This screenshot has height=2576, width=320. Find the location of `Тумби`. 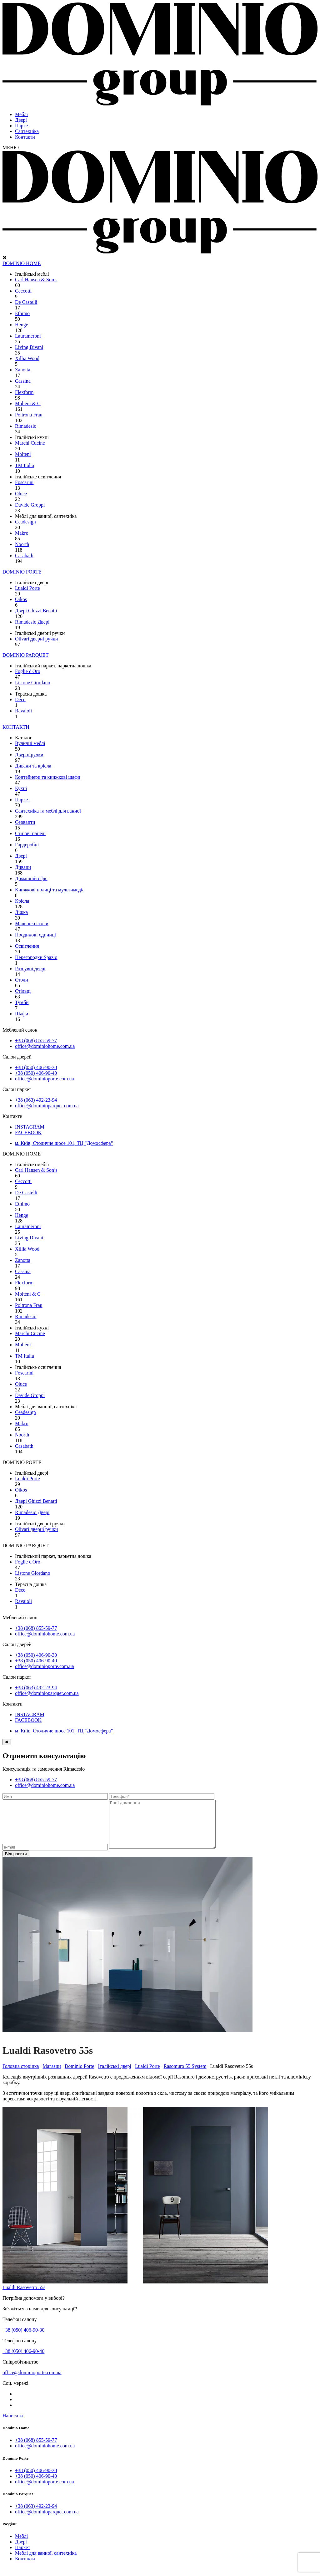

Тумби is located at coordinates (22, 1002).